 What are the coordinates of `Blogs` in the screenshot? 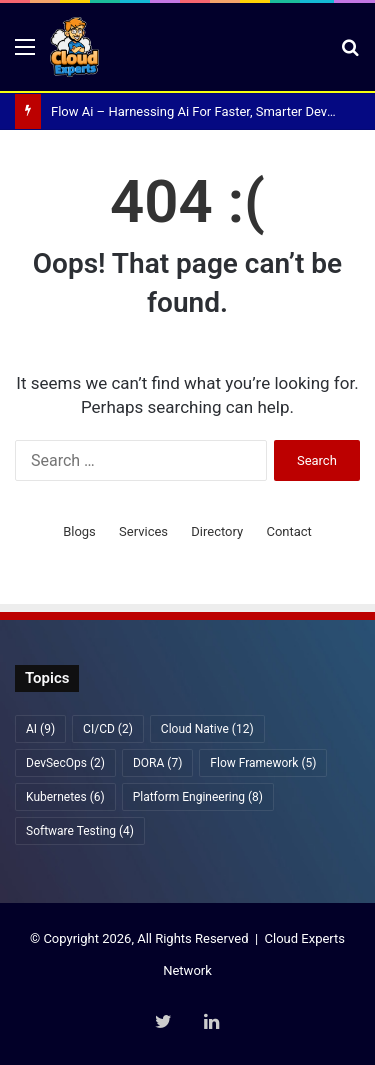 It's located at (79, 531).